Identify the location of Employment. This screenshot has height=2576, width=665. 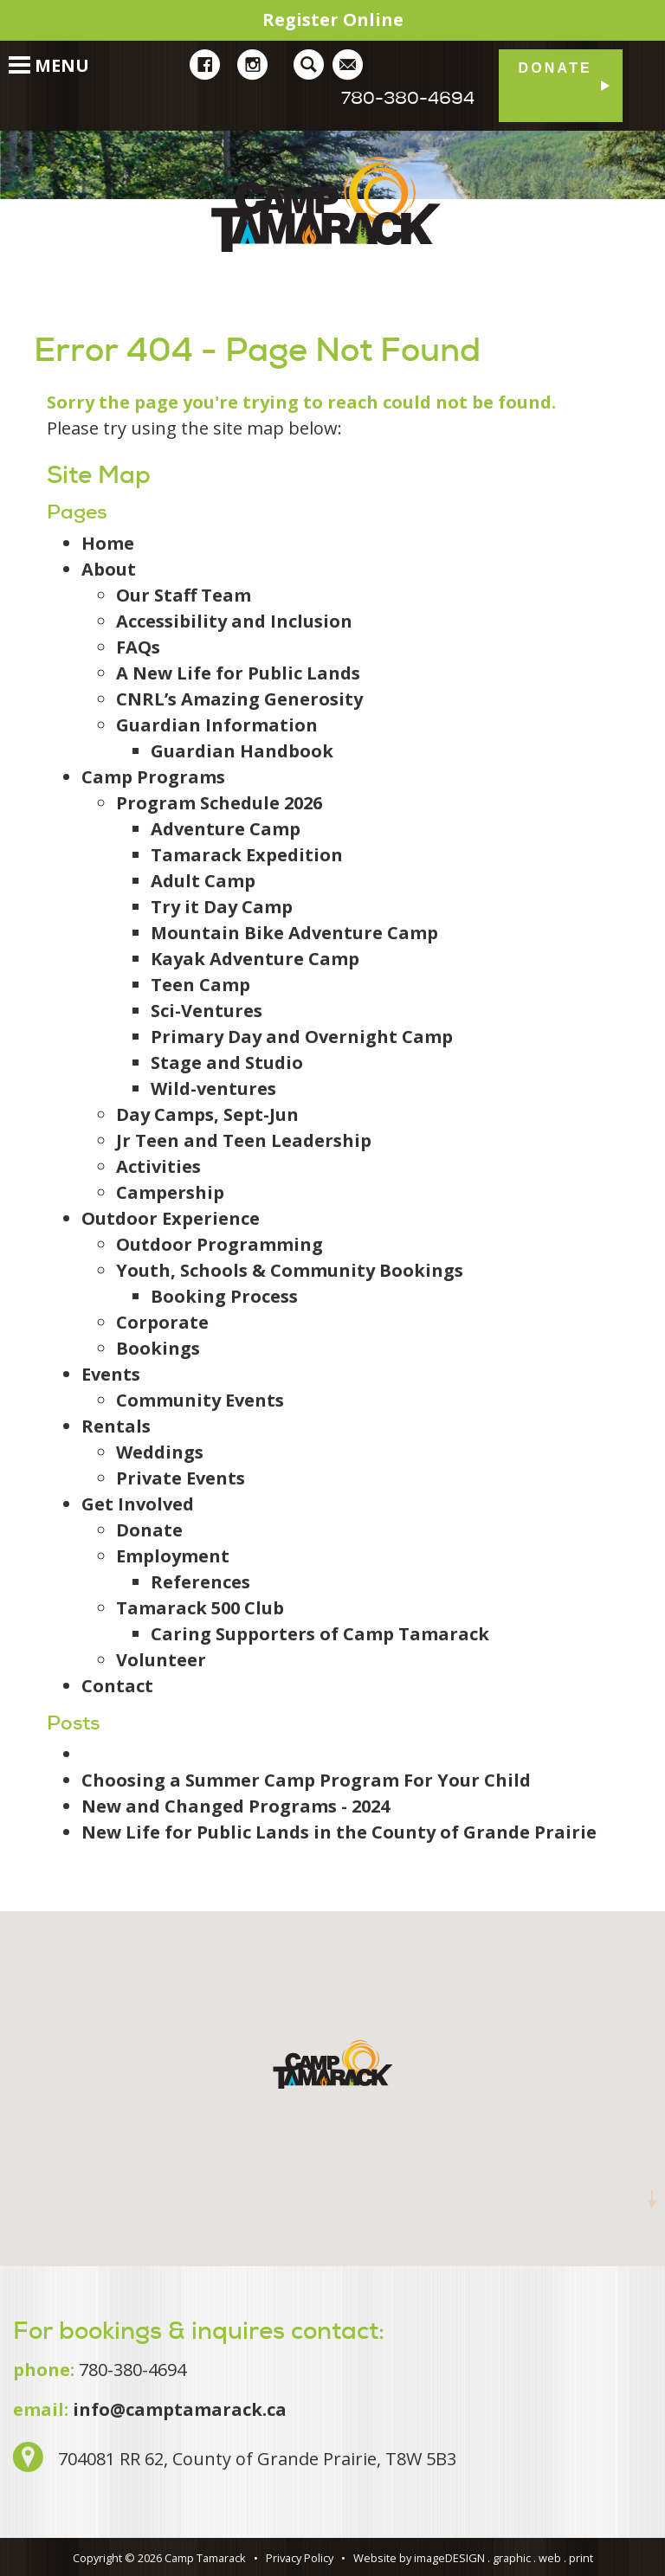
(172, 1556).